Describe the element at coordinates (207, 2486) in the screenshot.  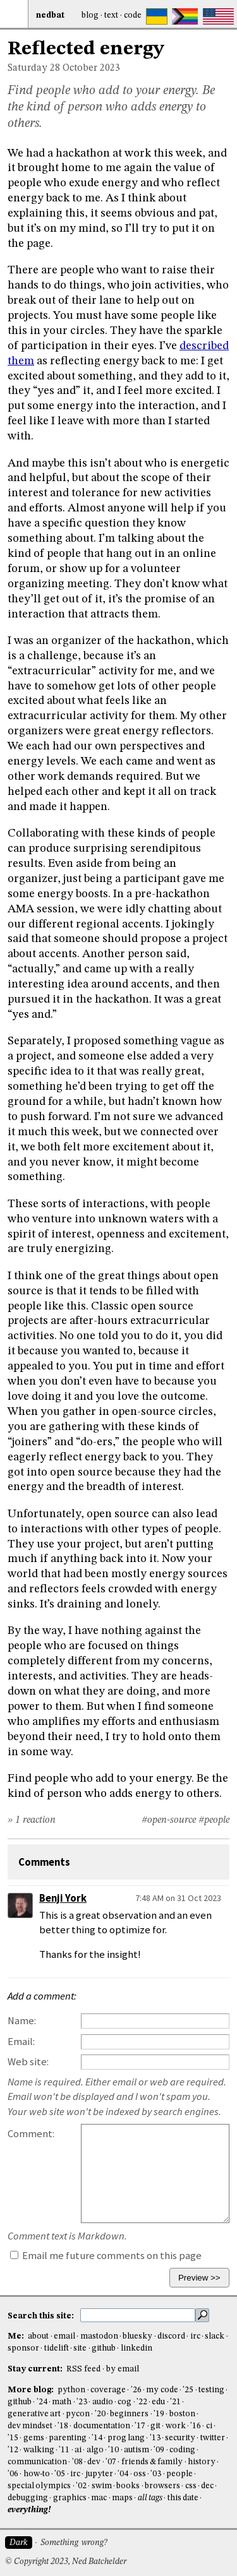
I see `dec` at that location.